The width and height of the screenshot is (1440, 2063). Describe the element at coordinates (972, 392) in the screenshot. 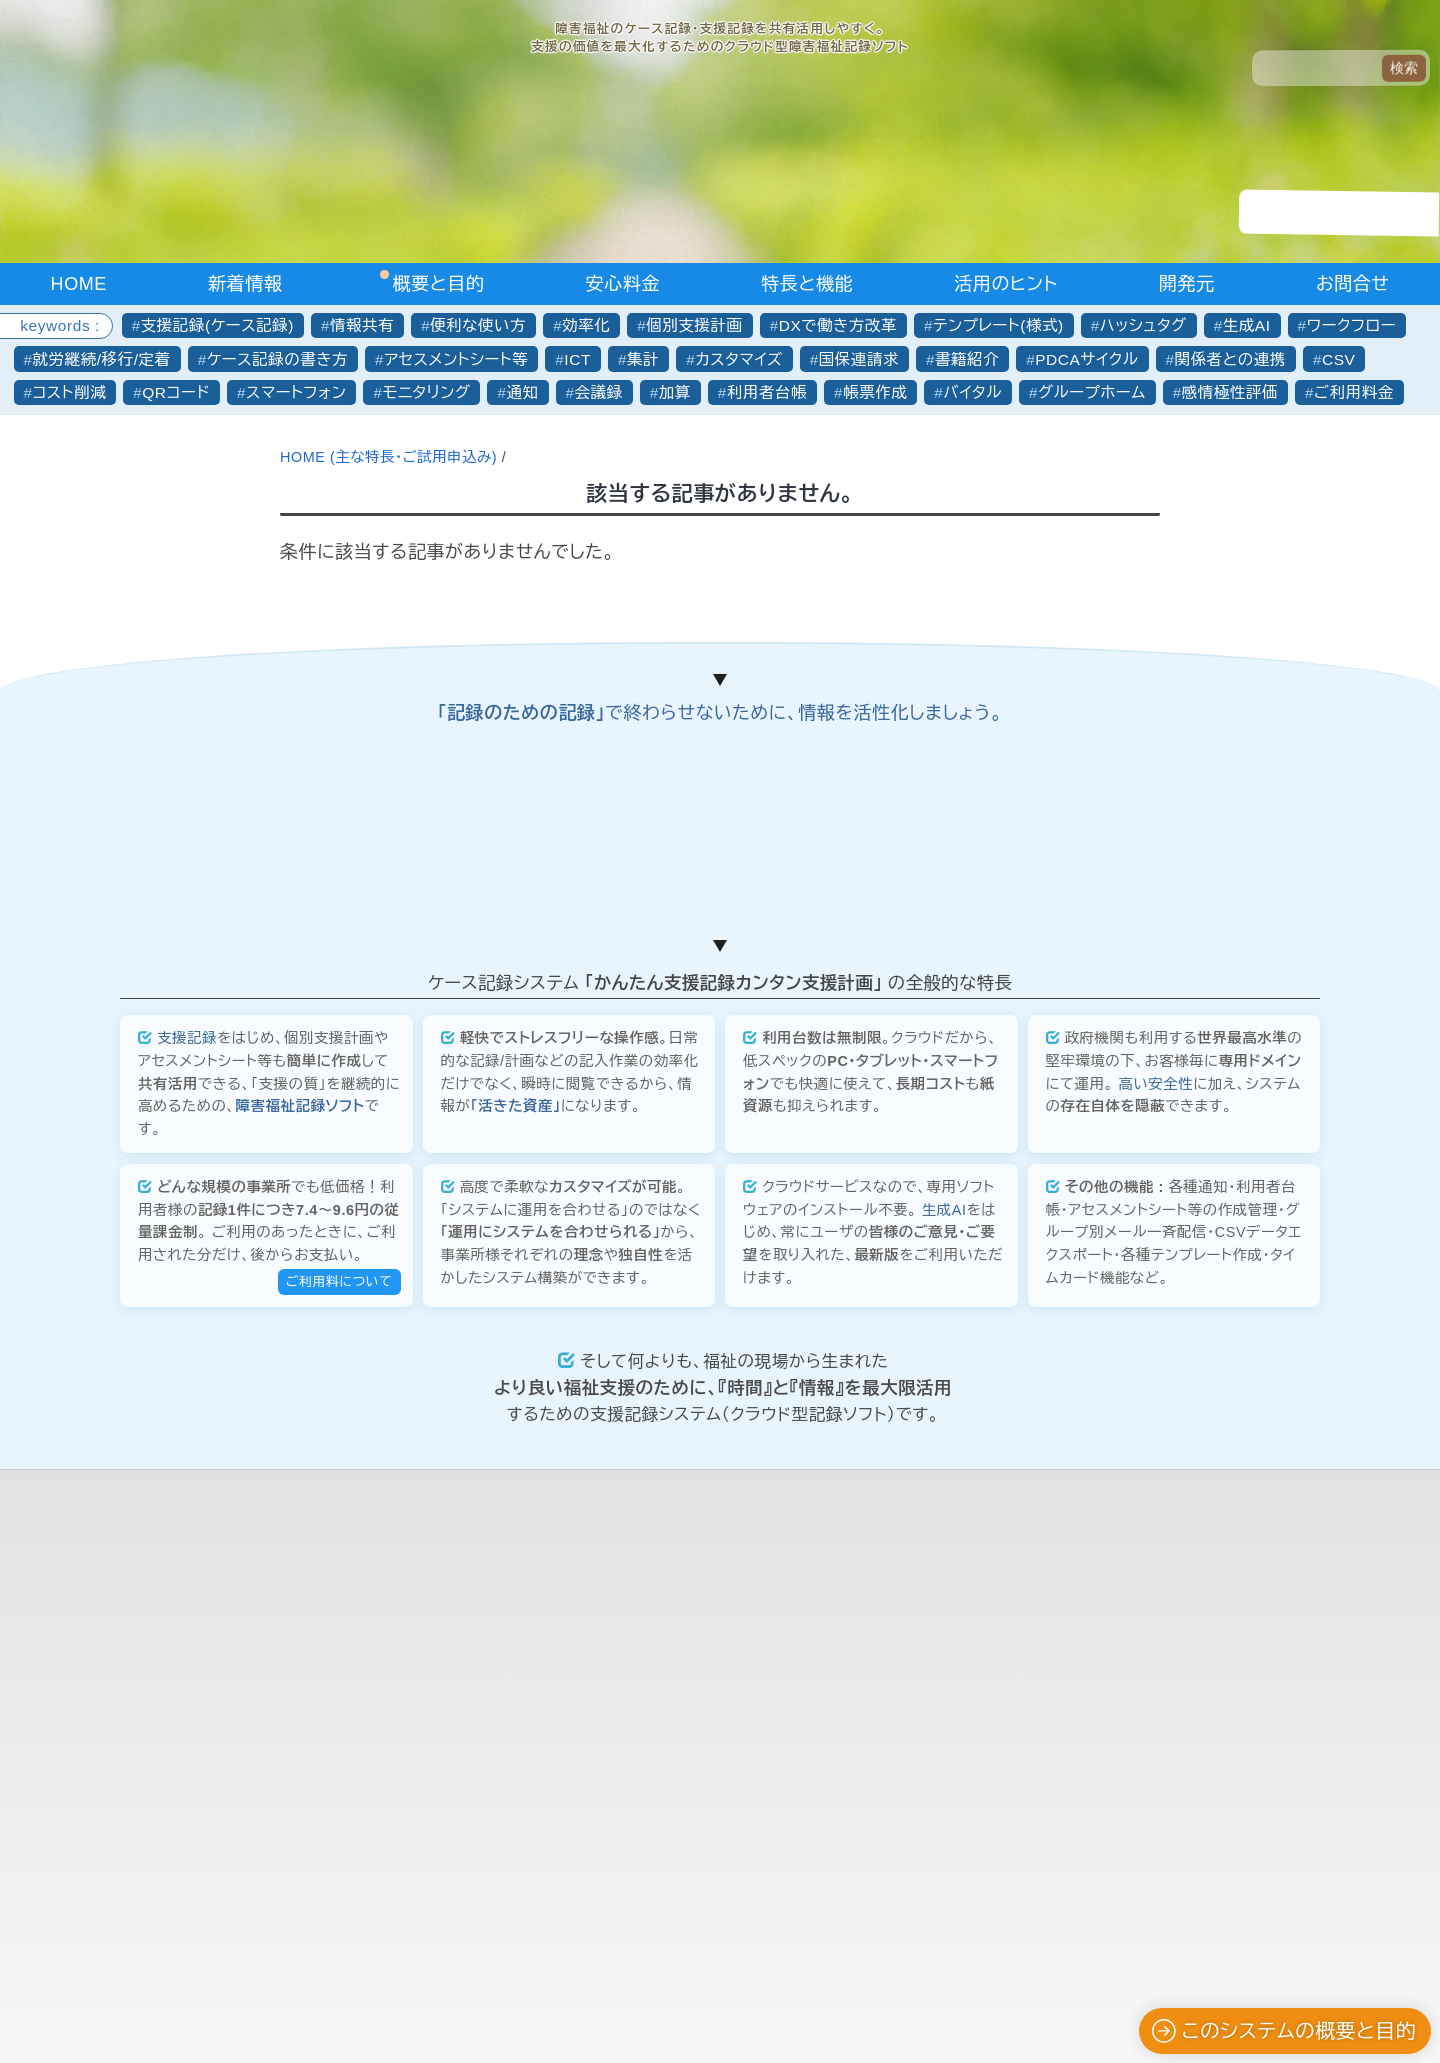

I see `バイタル` at that location.